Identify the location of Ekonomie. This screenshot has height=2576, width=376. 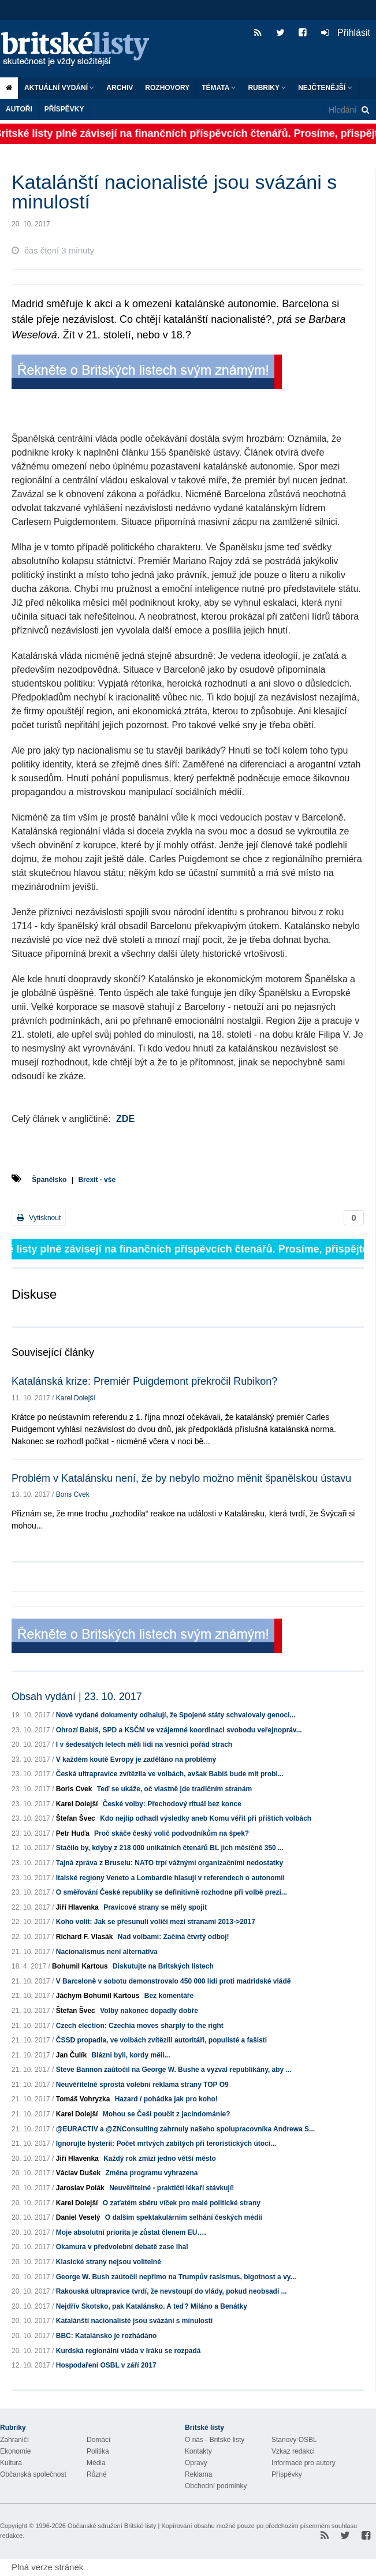
(15, 2451).